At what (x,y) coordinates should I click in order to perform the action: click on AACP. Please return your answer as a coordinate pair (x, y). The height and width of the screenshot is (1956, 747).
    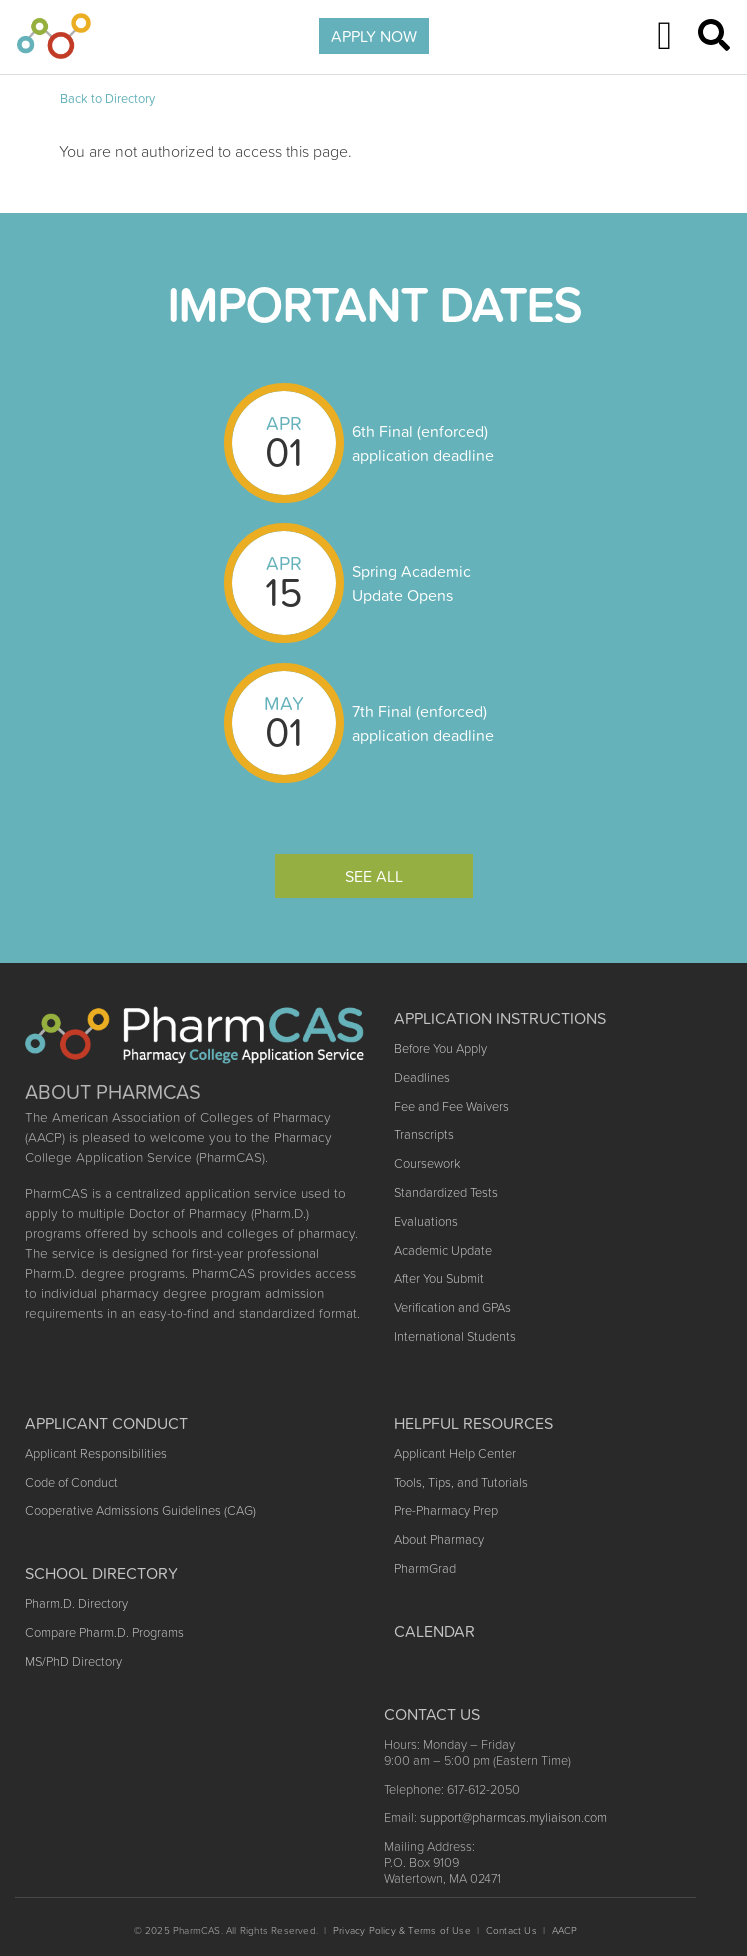
    Looking at the image, I should click on (565, 1930).